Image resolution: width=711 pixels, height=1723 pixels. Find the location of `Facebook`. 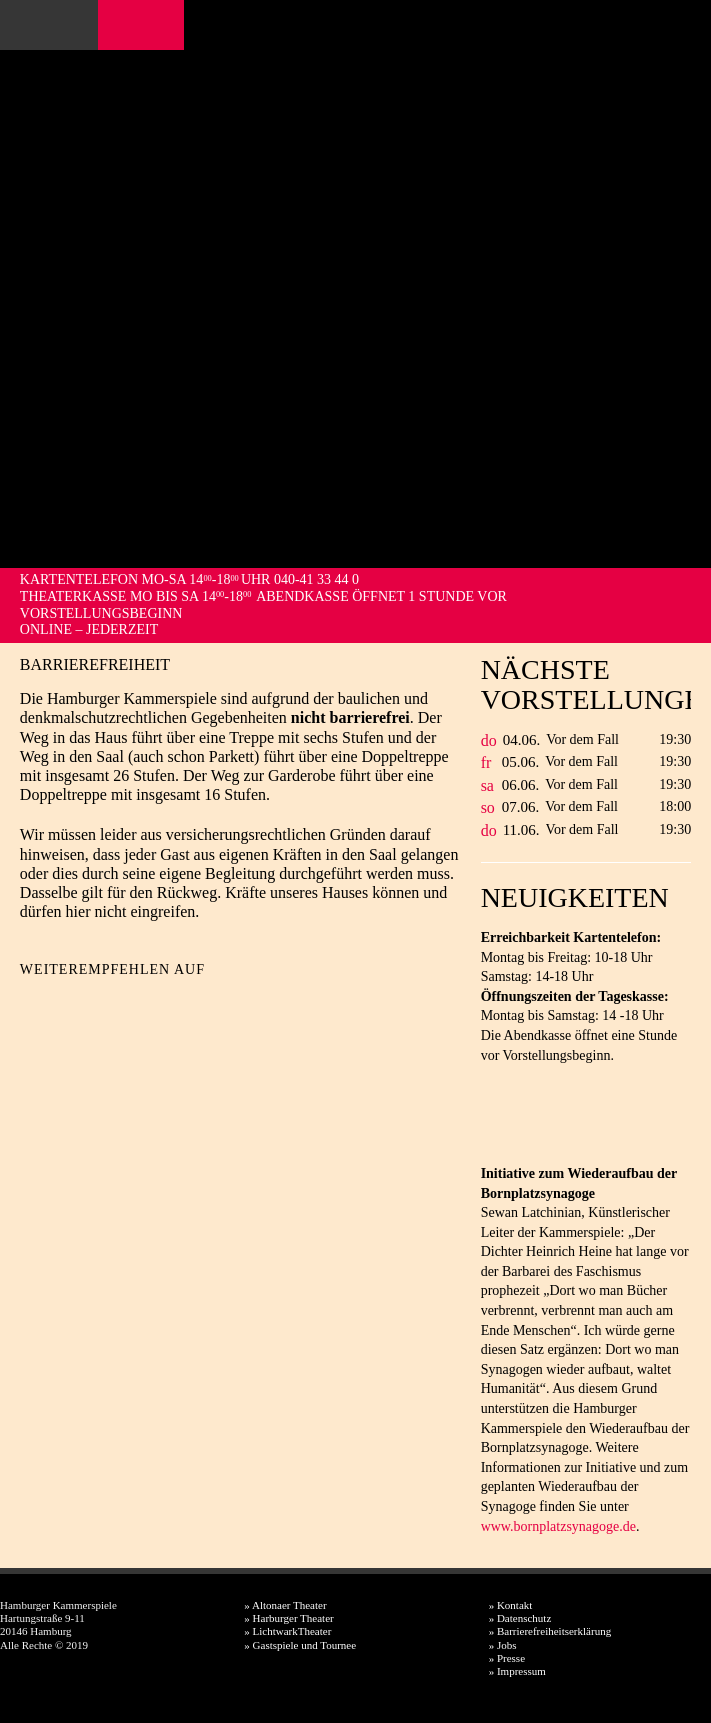

Facebook is located at coordinates (118, 25).